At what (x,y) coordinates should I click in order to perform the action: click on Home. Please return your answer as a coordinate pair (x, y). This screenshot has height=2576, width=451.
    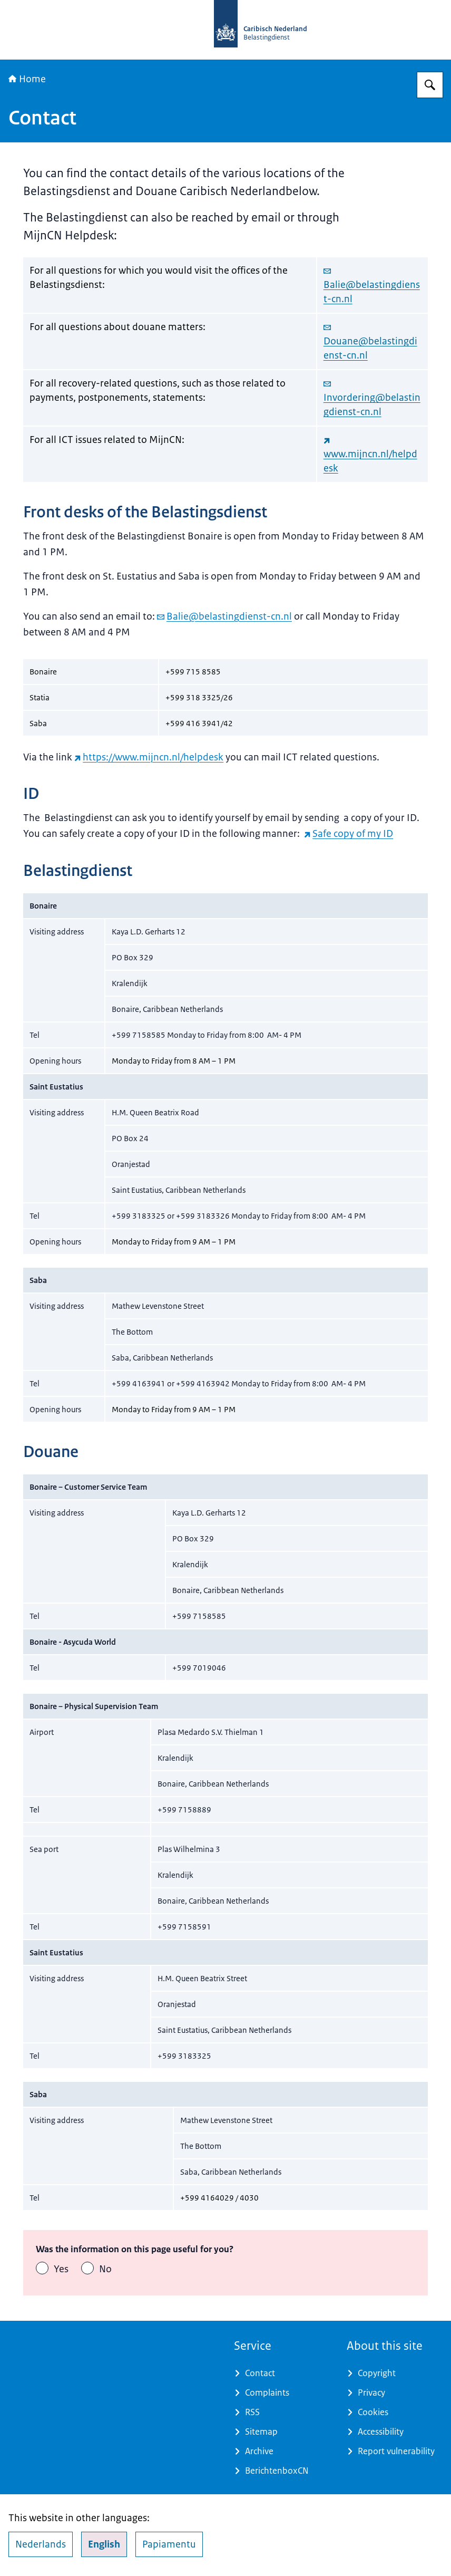
    Looking at the image, I should click on (27, 79).